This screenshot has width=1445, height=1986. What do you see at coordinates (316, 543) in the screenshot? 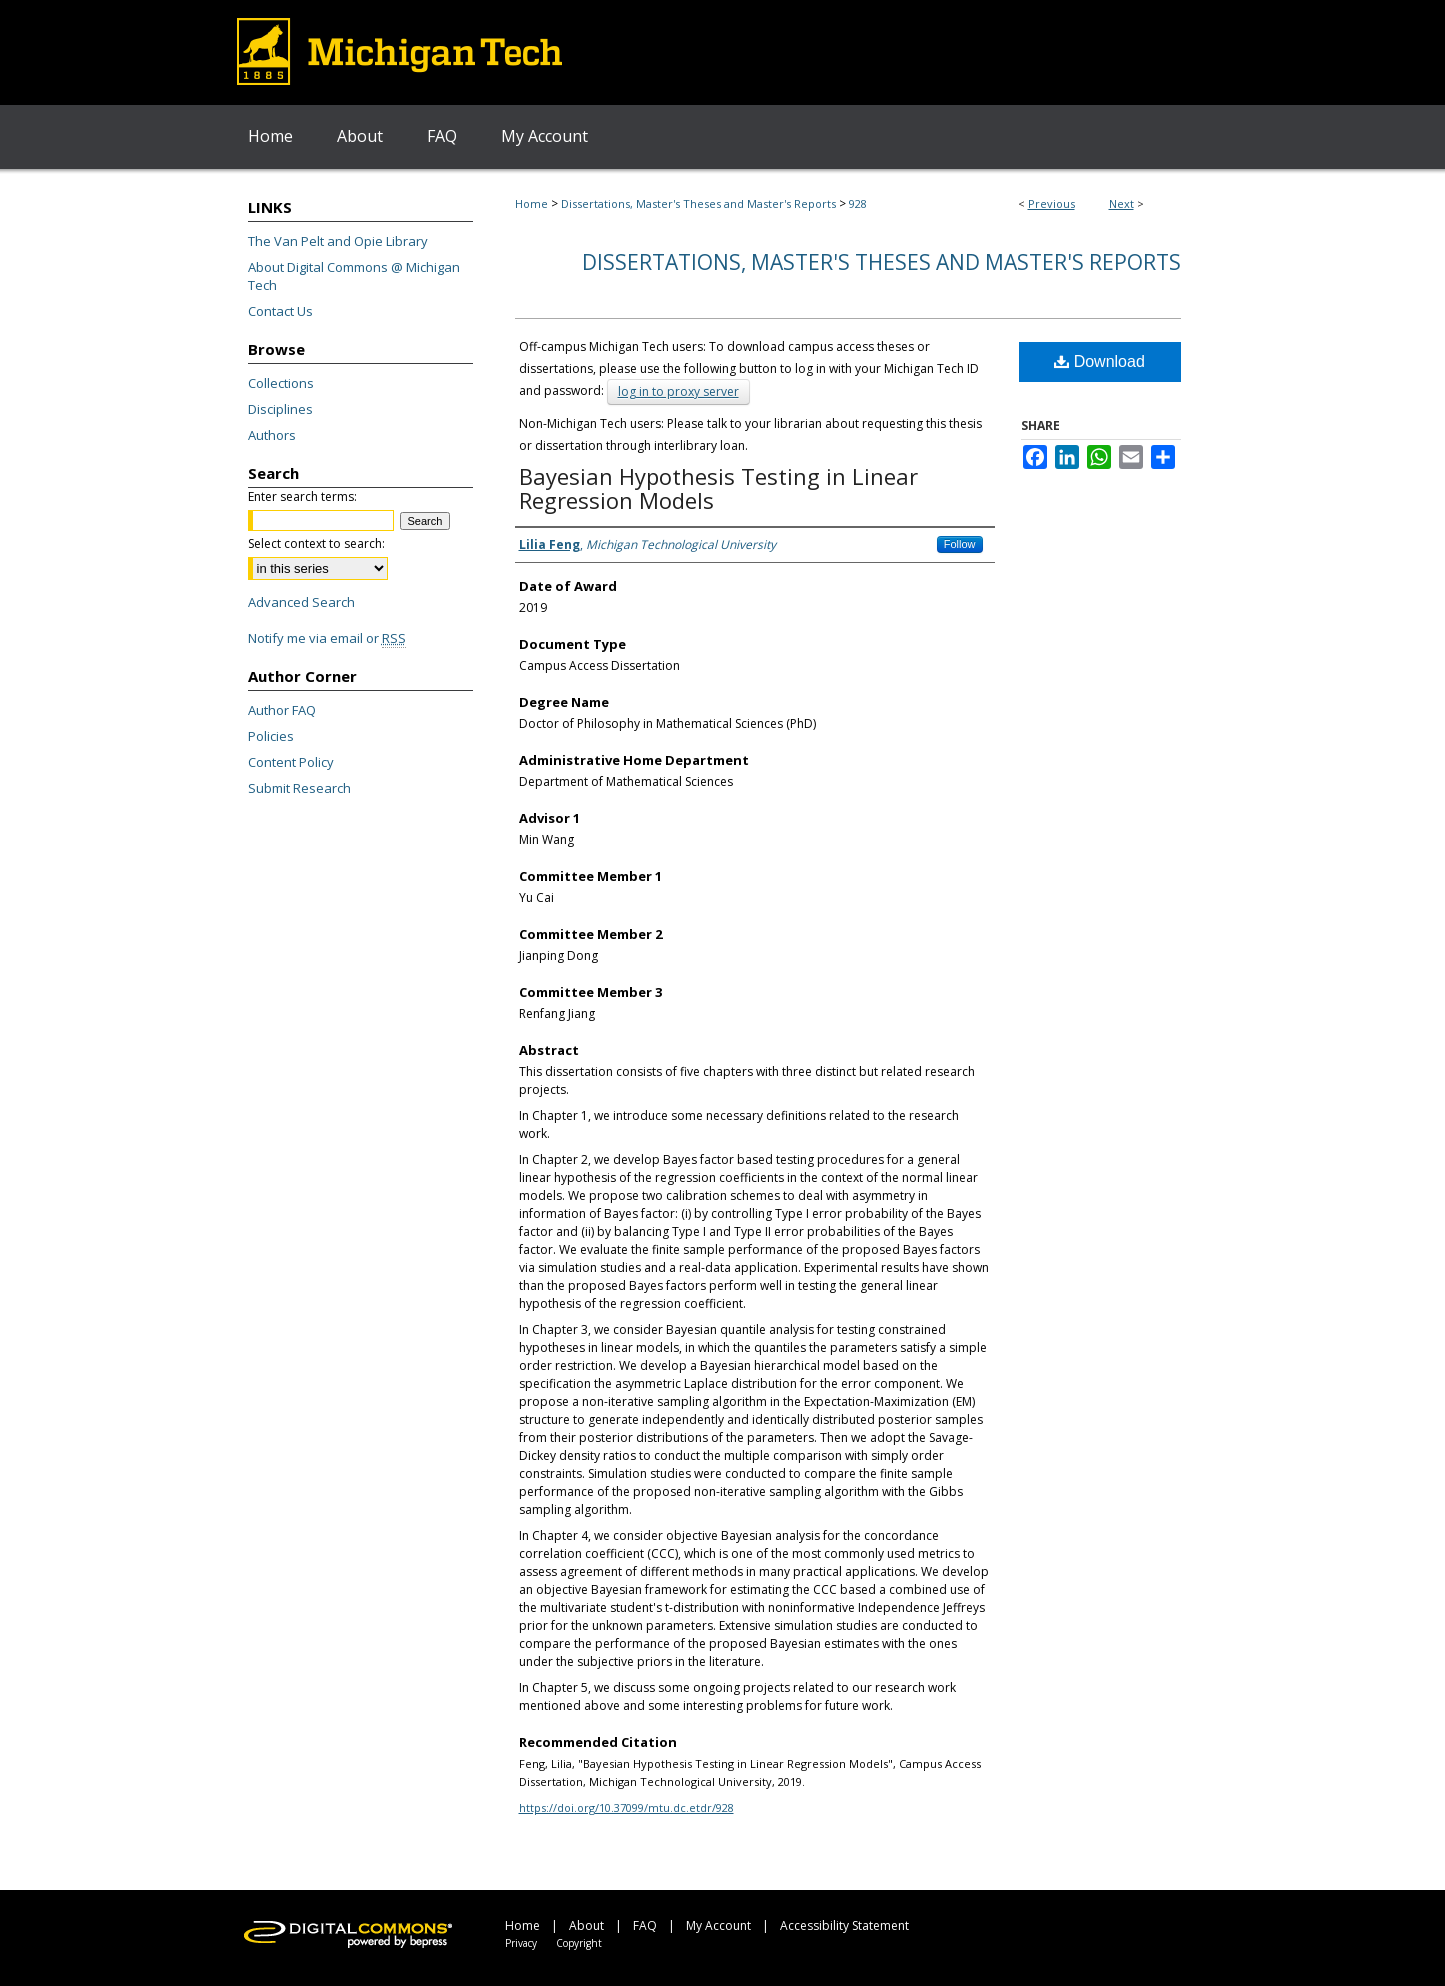
I see `Select context to search:` at bounding box center [316, 543].